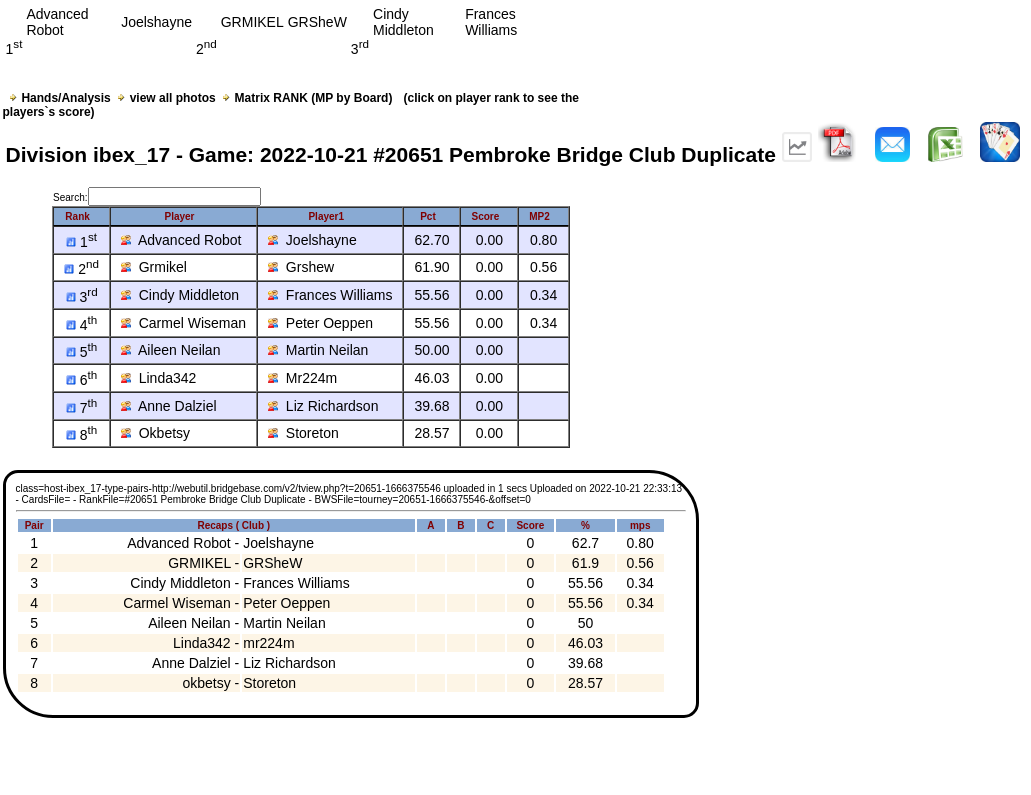  What do you see at coordinates (312, 240) in the screenshot?
I see `Joelshayne` at bounding box center [312, 240].